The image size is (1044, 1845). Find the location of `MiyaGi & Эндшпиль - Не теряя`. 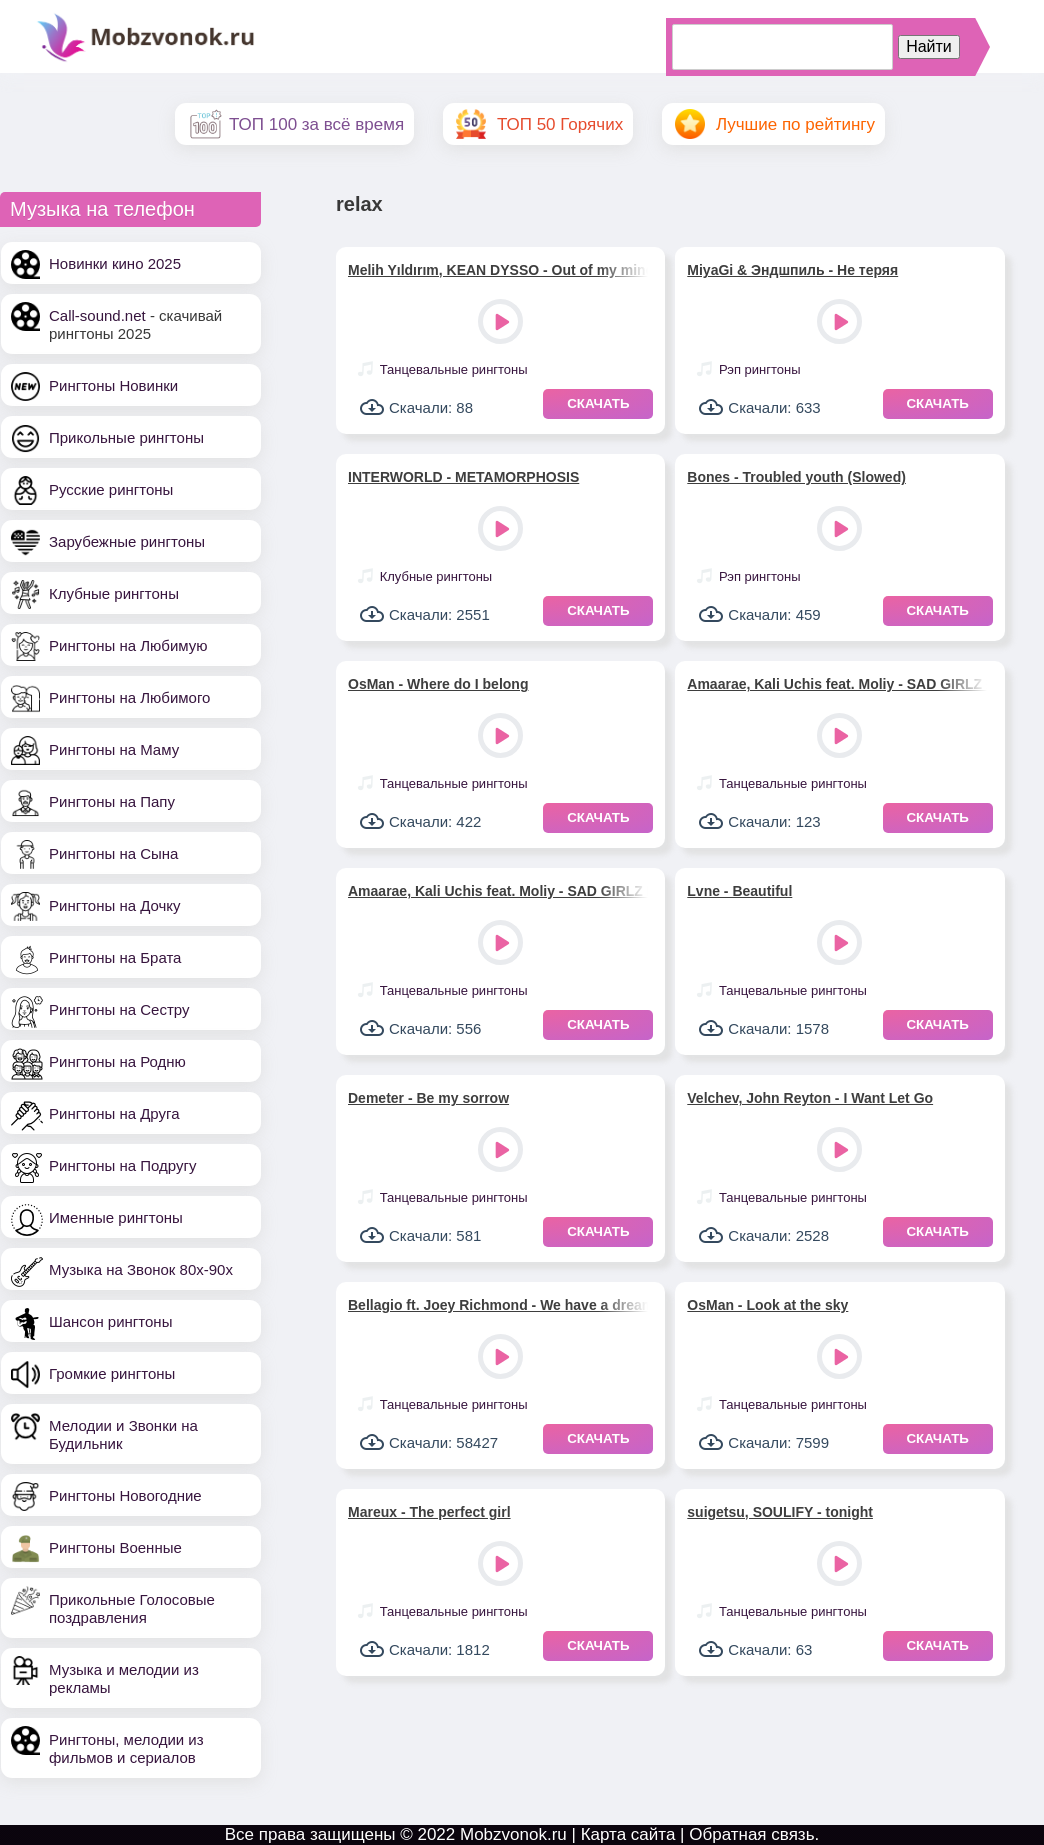

MiyaGi & Эндшпиль - Не теряя is located at coordinates (792, 270).